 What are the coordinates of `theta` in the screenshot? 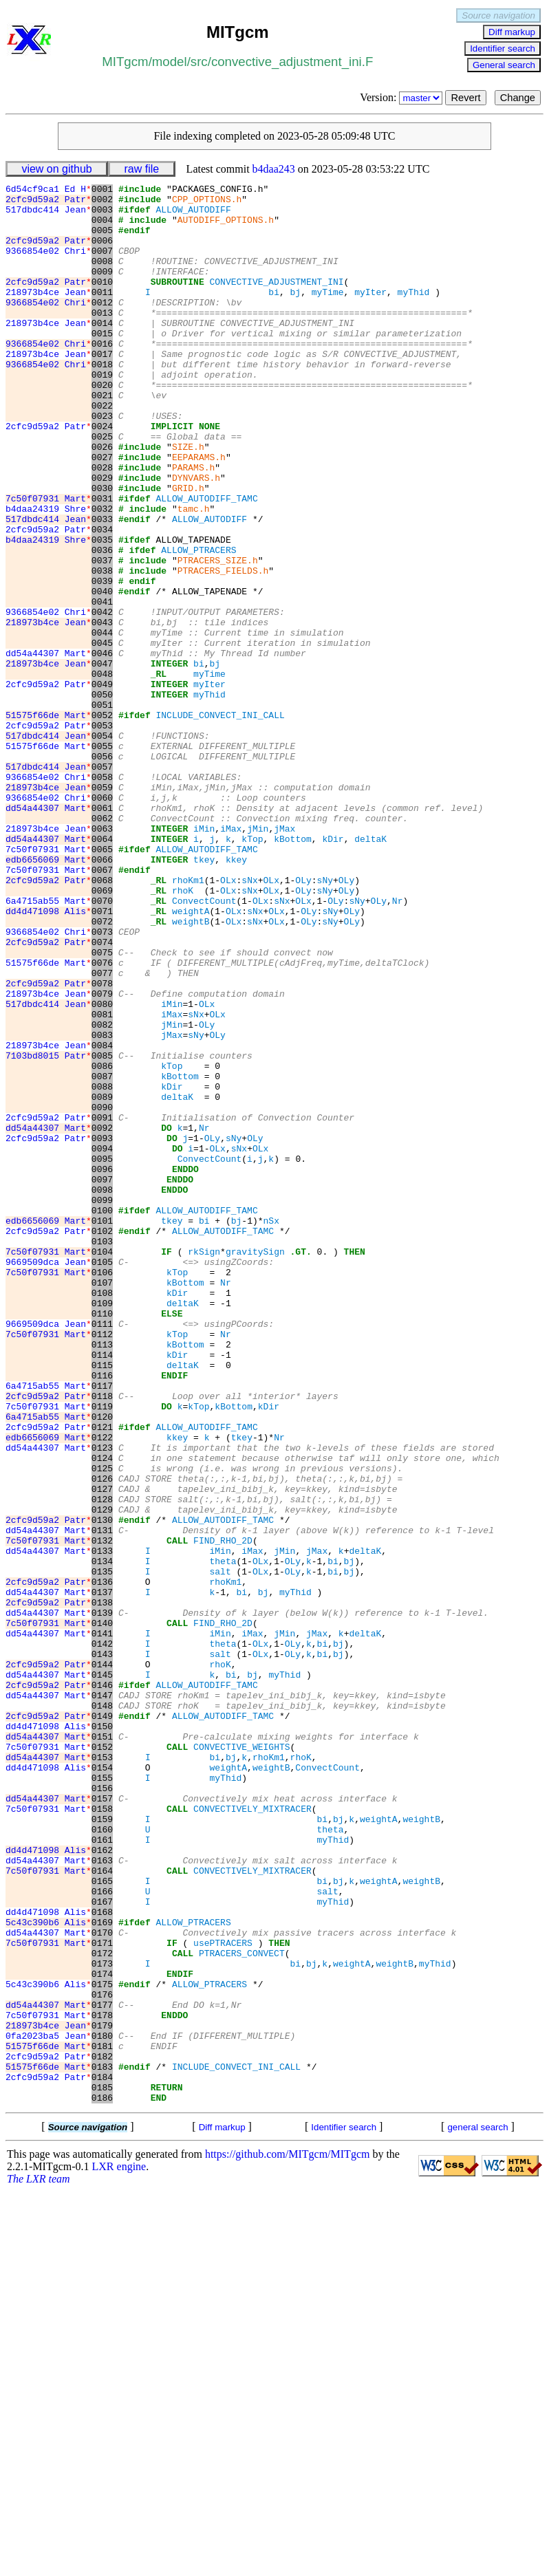 It's located at (222, 1837).